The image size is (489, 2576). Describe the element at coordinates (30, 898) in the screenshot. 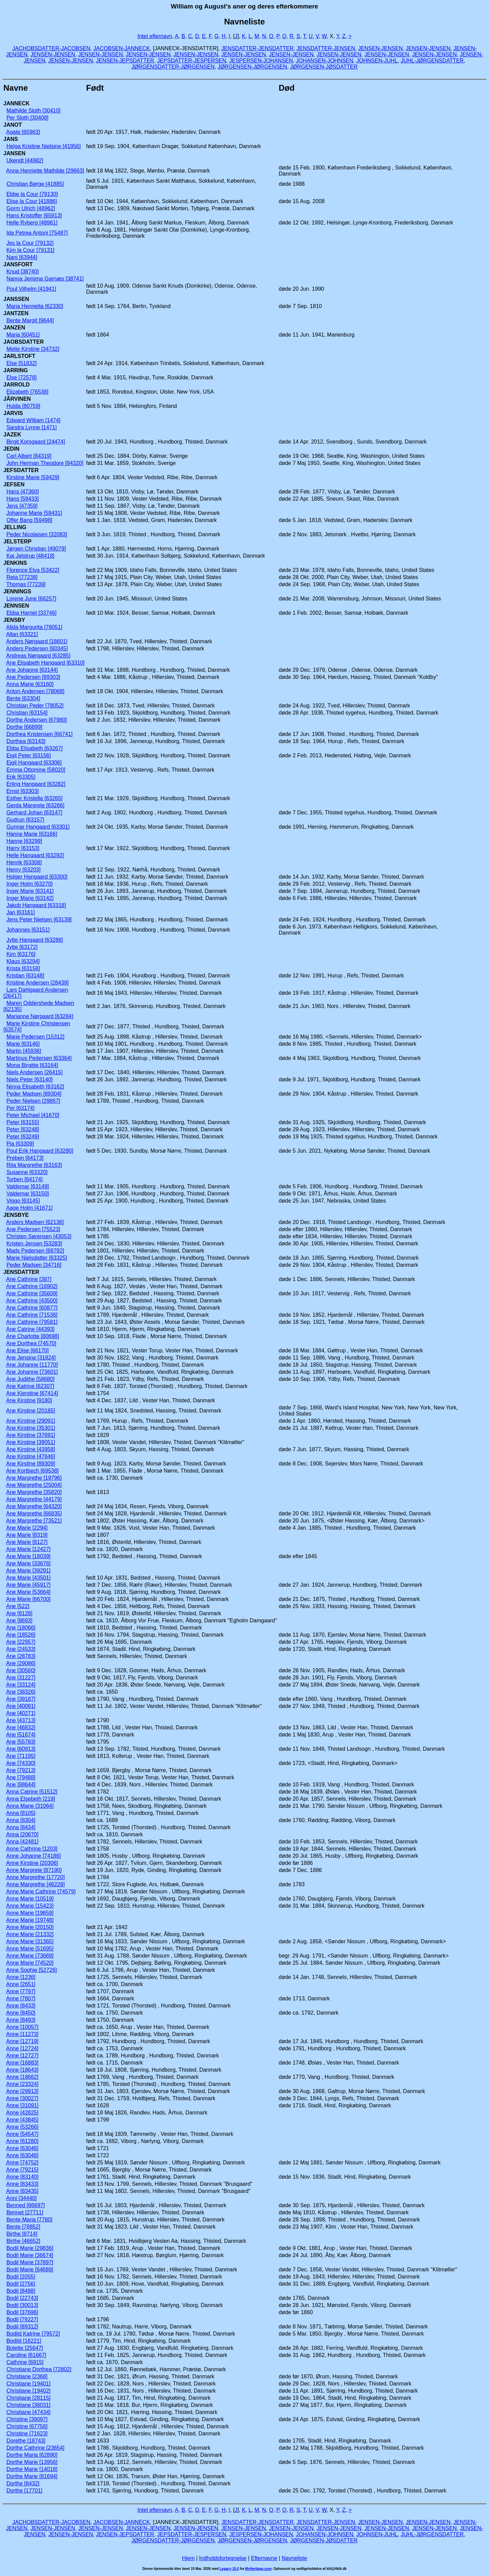

I see `Inger Marie [63142]` at that location.